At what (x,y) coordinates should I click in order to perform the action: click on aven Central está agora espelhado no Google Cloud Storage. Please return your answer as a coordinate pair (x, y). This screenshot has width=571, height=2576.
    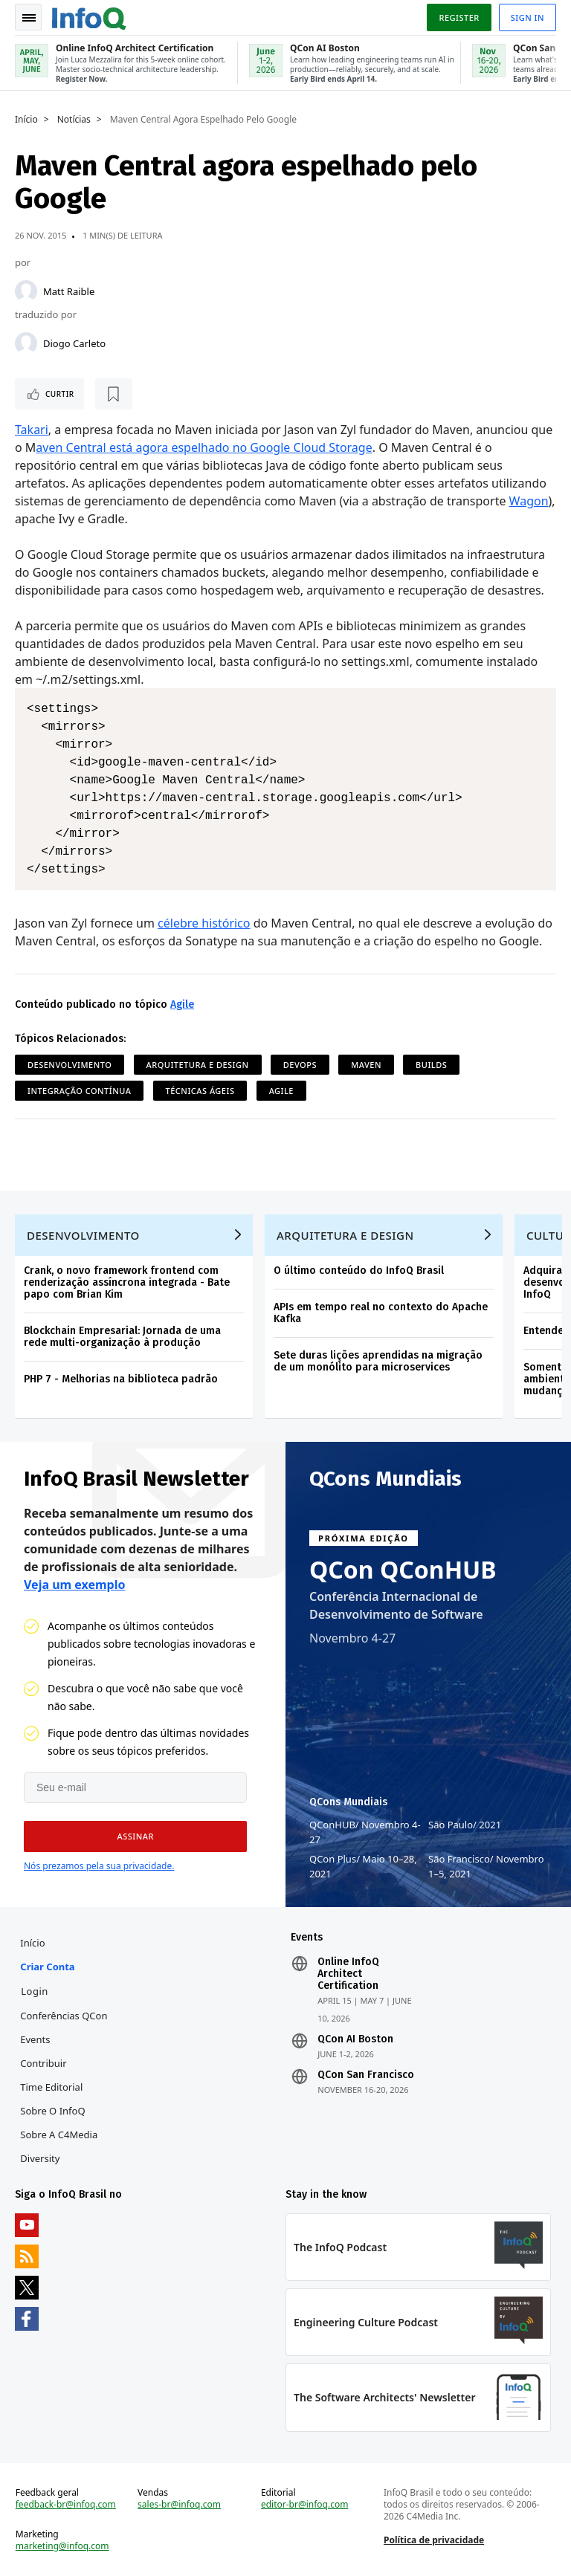
    Looking at the image, I should click on (204, 447).